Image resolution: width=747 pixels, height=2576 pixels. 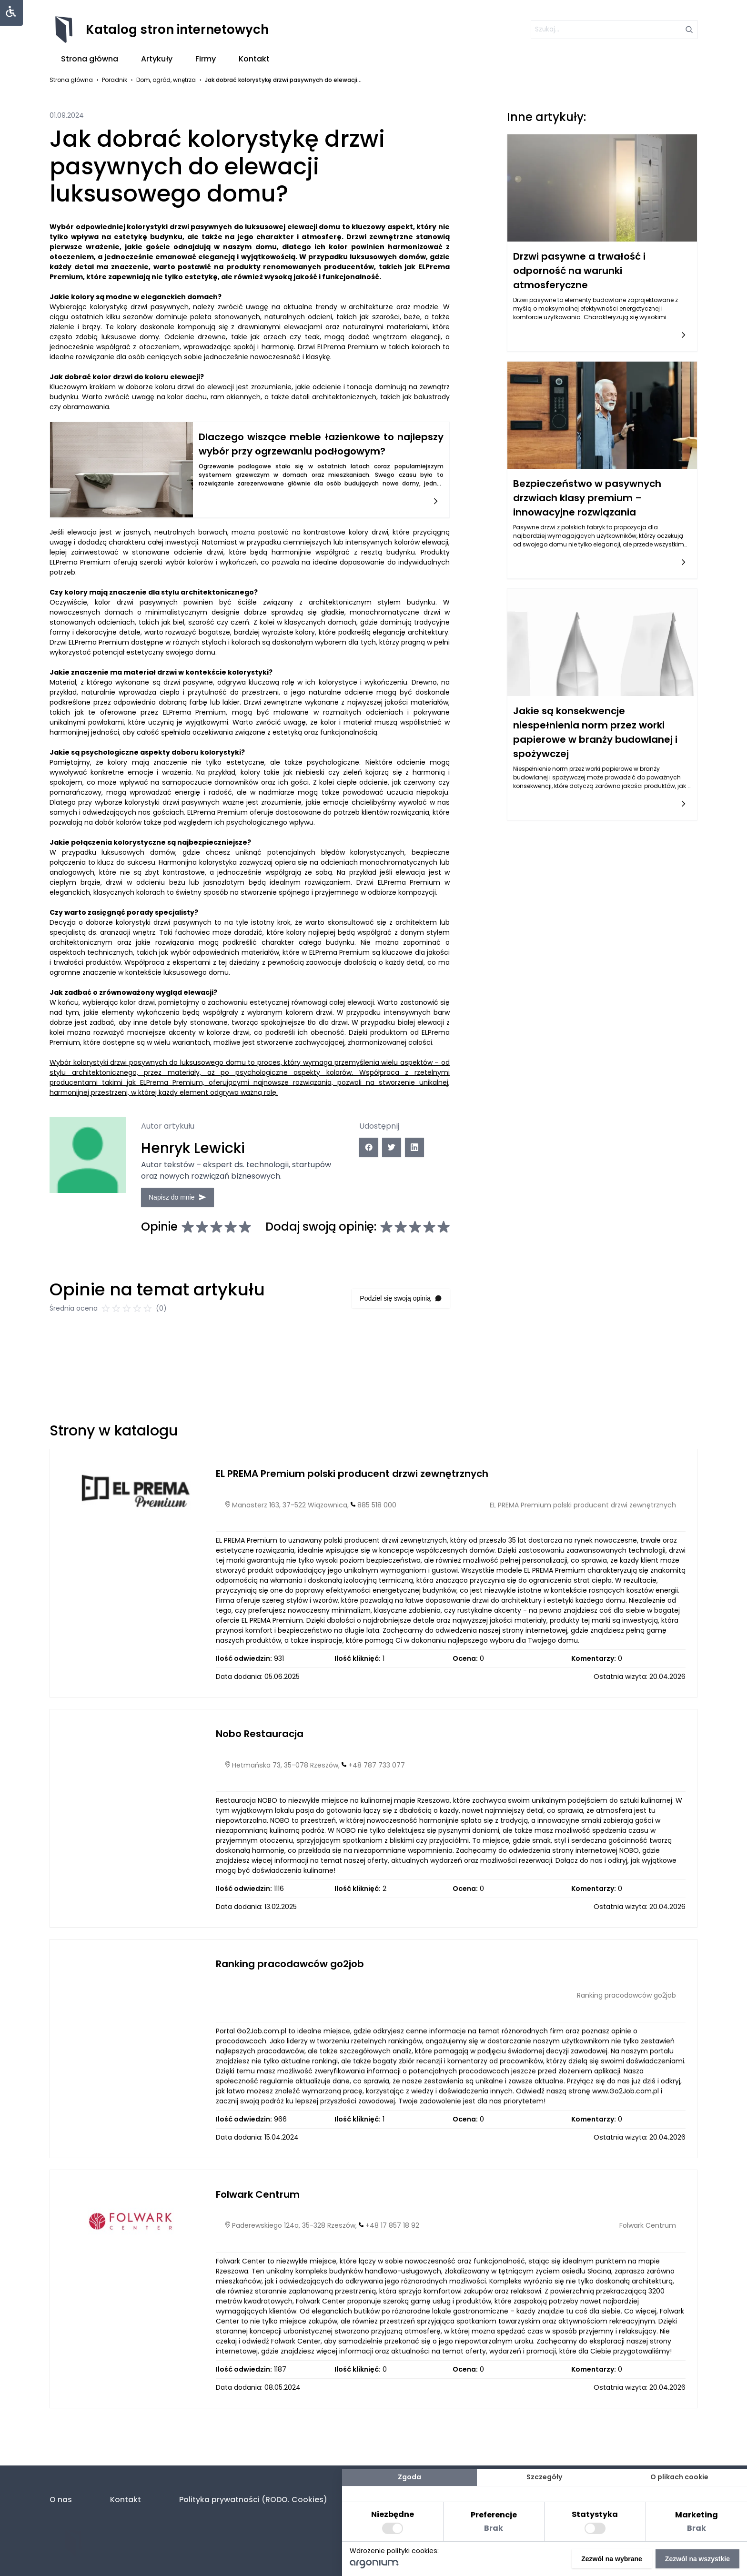 I want to click on Ranking pracodawców go2job, so click(x=290, y=2010).